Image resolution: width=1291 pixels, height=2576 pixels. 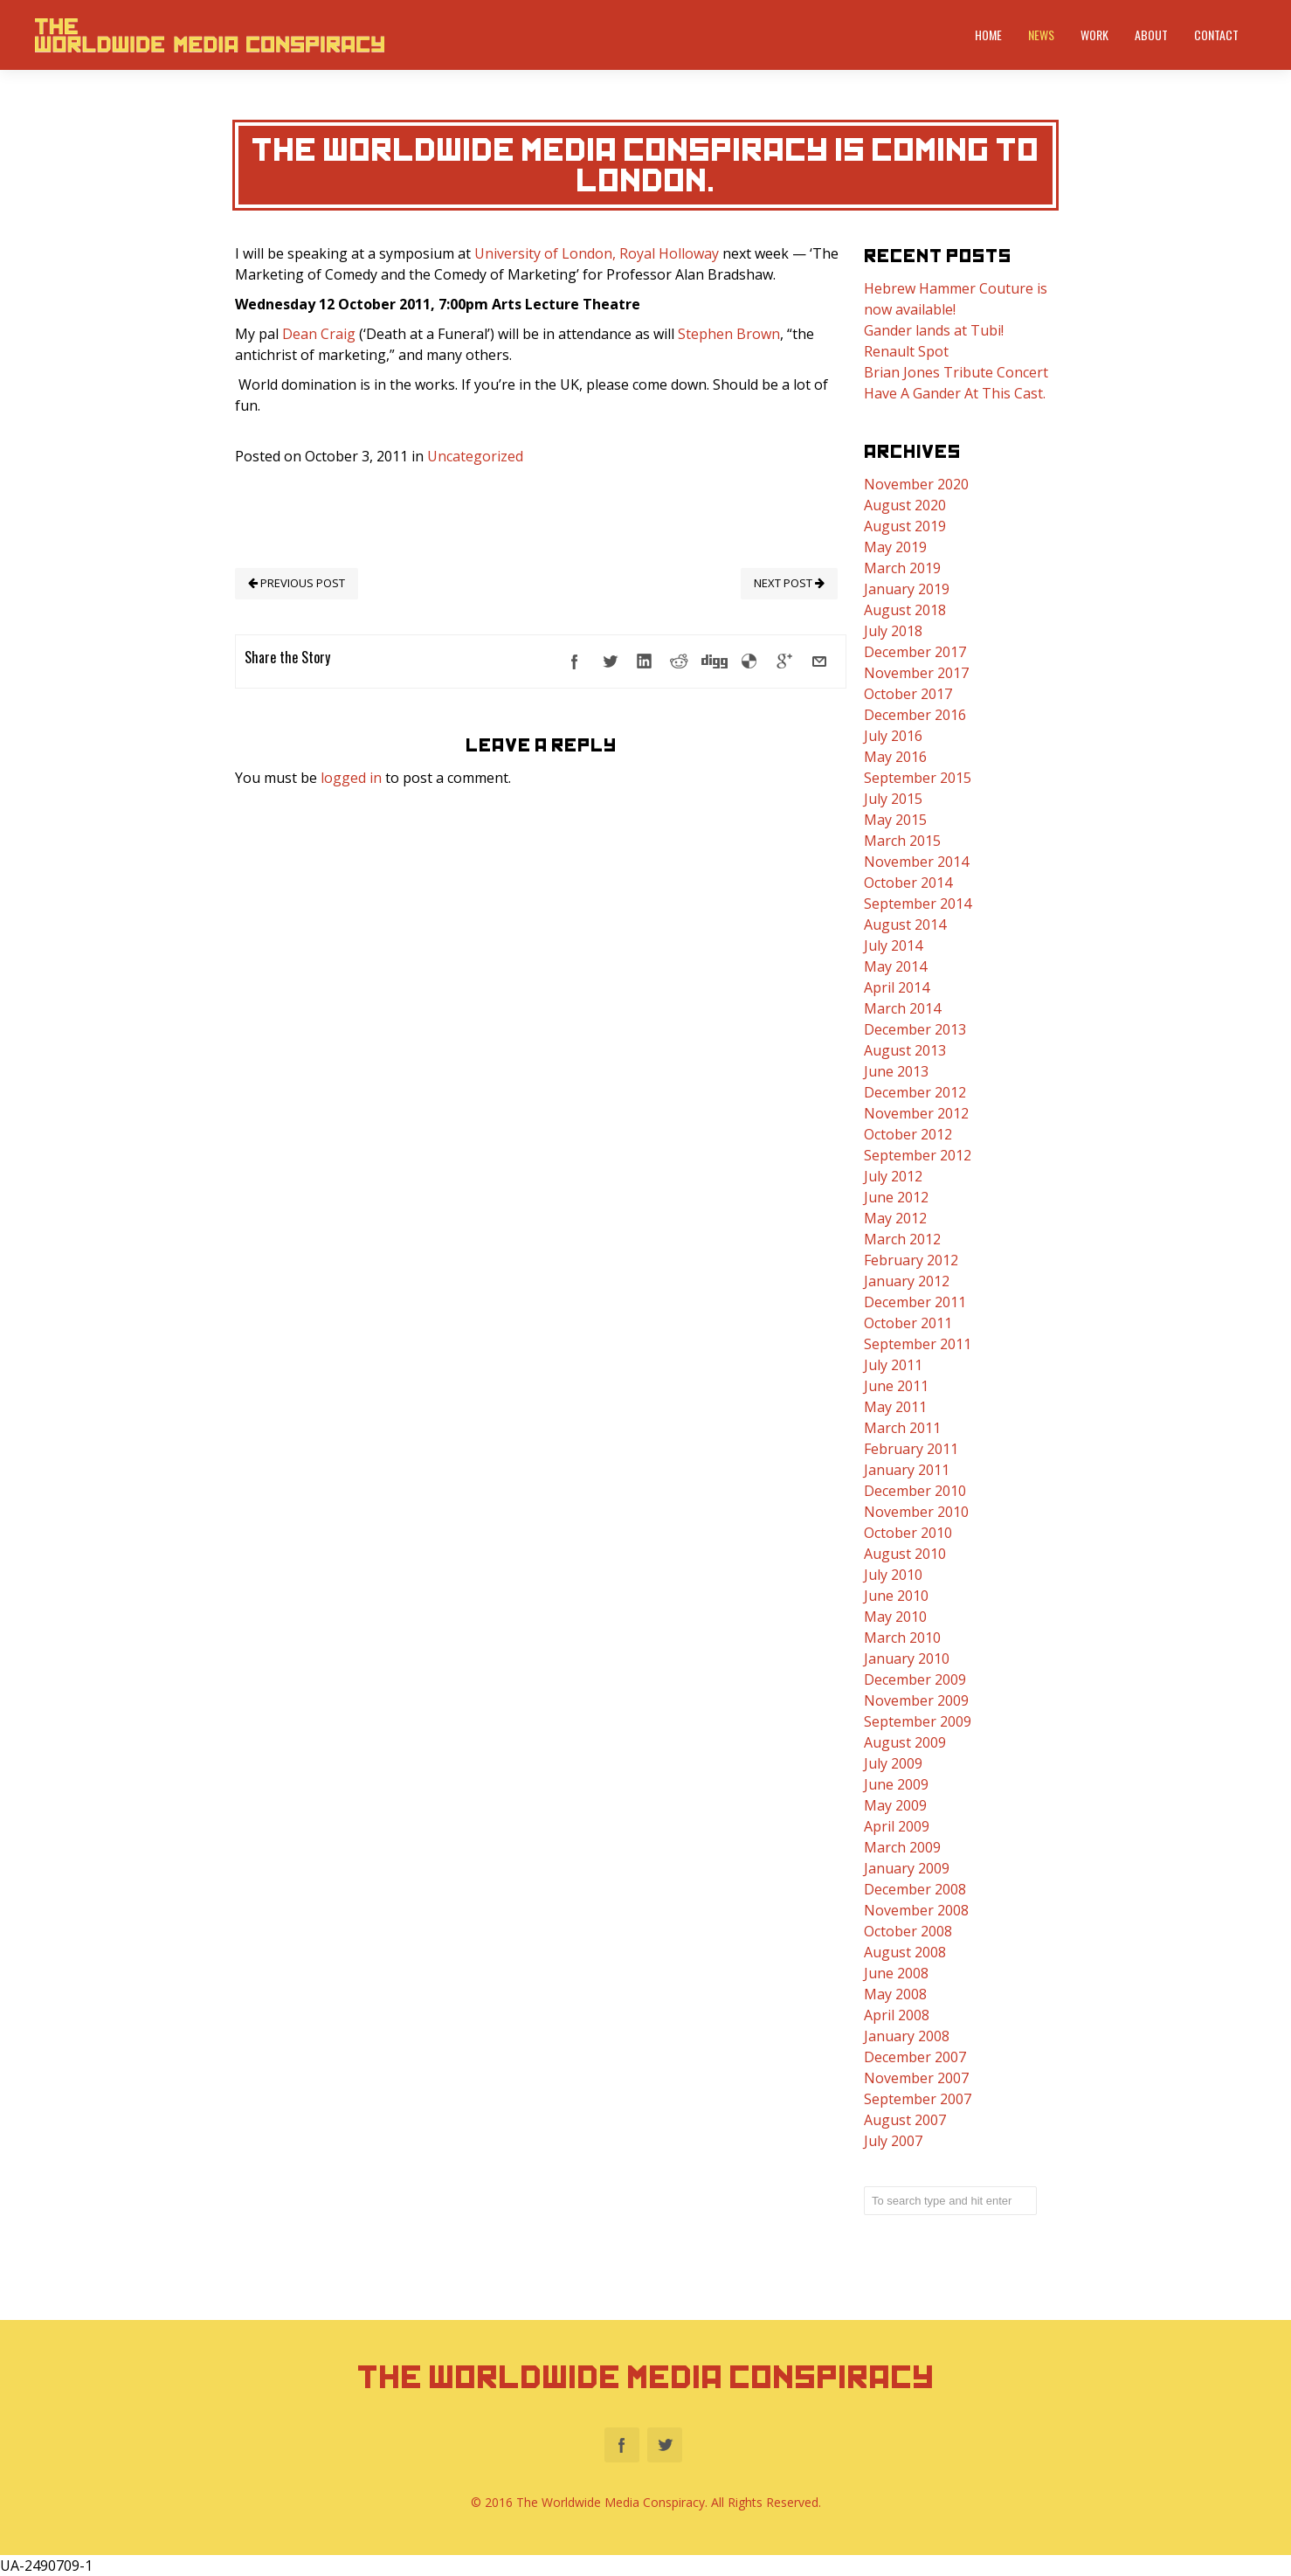 What do you see at coordinates (916, 672) in the screenshot?
I see `November 2017` at bounding box center [916, 672].